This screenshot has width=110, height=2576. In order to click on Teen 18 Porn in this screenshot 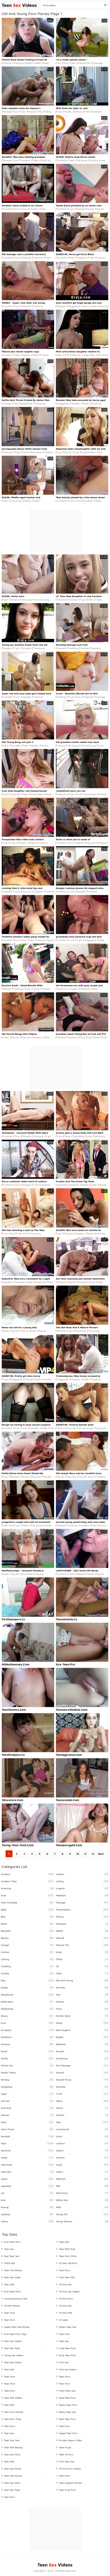, I will do `click(66, 2454)`.